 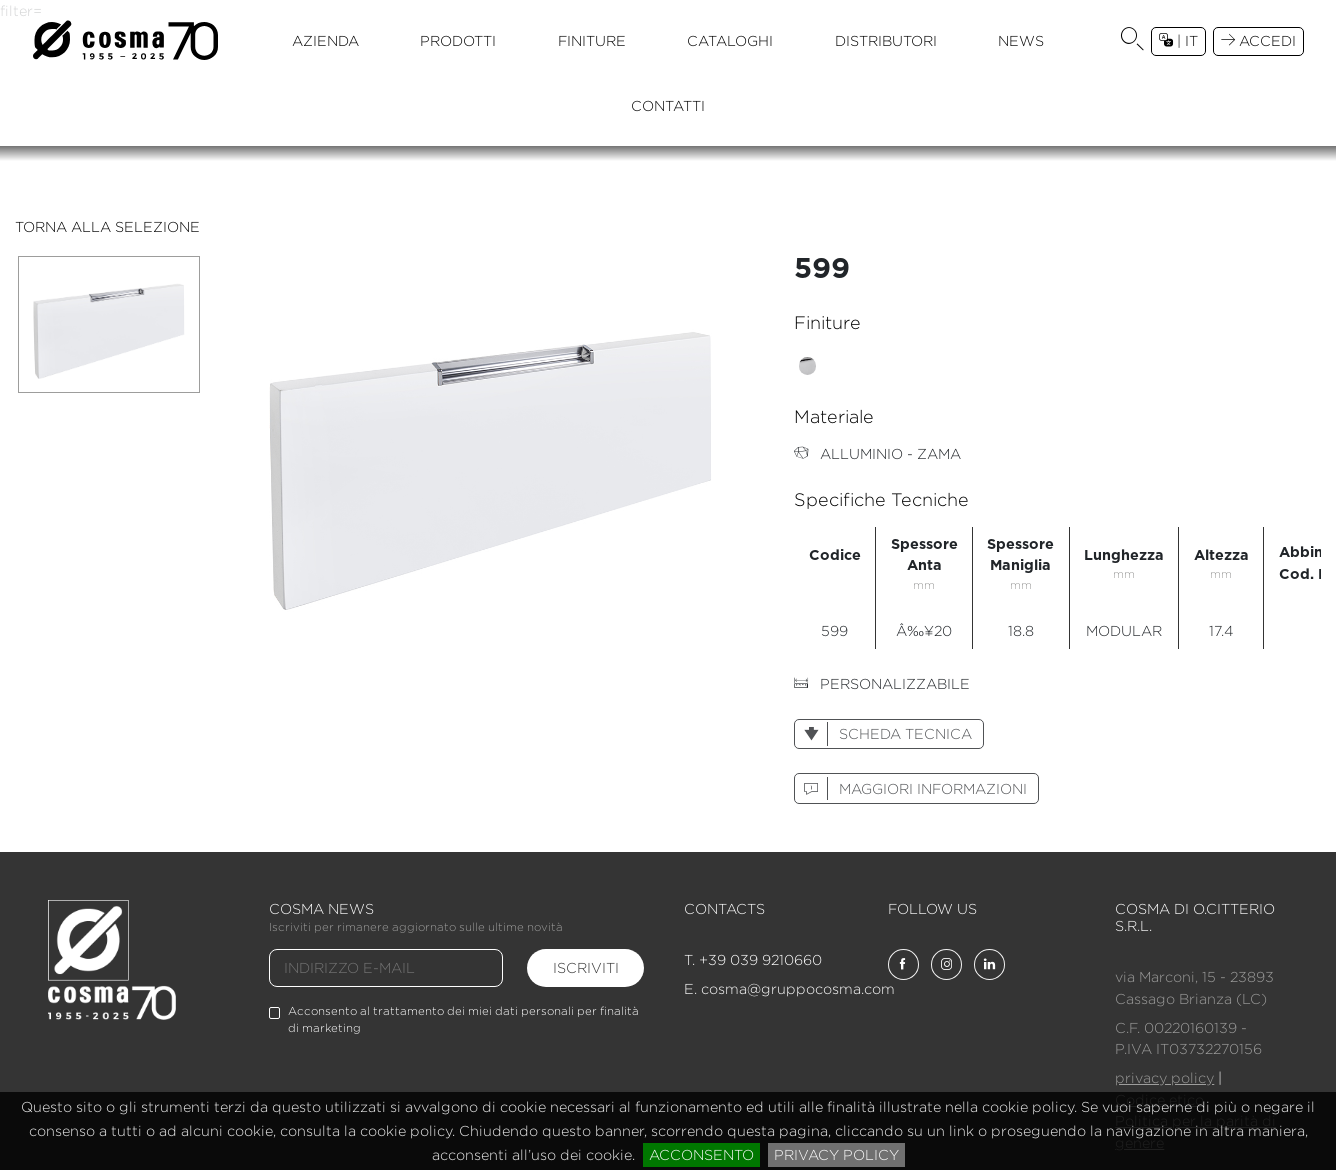 I want to click on news, so click(x=1021, y=40).